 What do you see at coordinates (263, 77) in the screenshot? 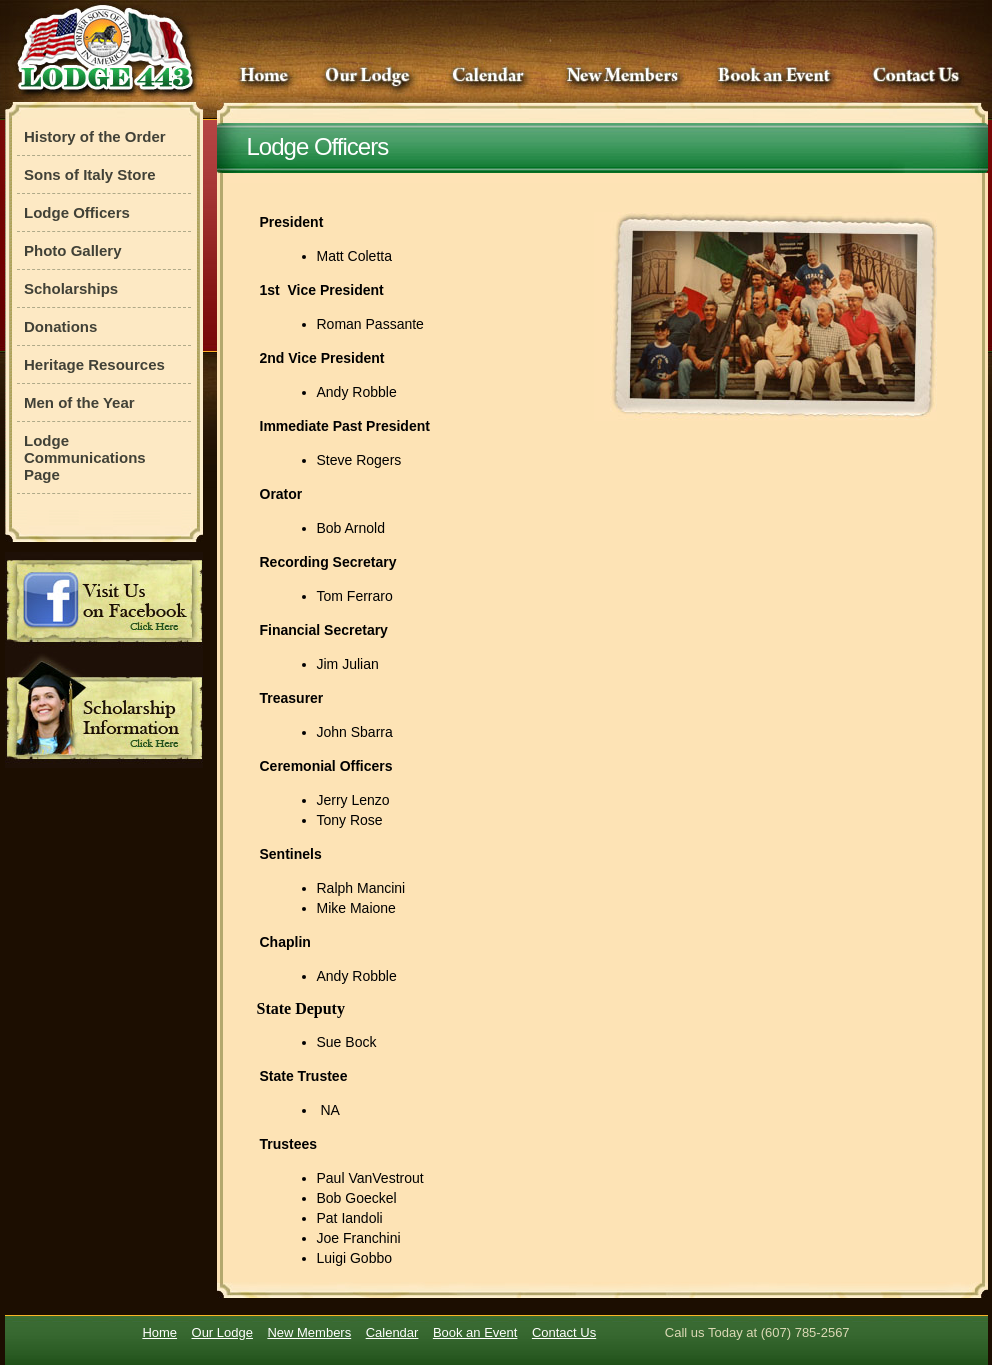
I see `Home` at bounding box center [263, 77].